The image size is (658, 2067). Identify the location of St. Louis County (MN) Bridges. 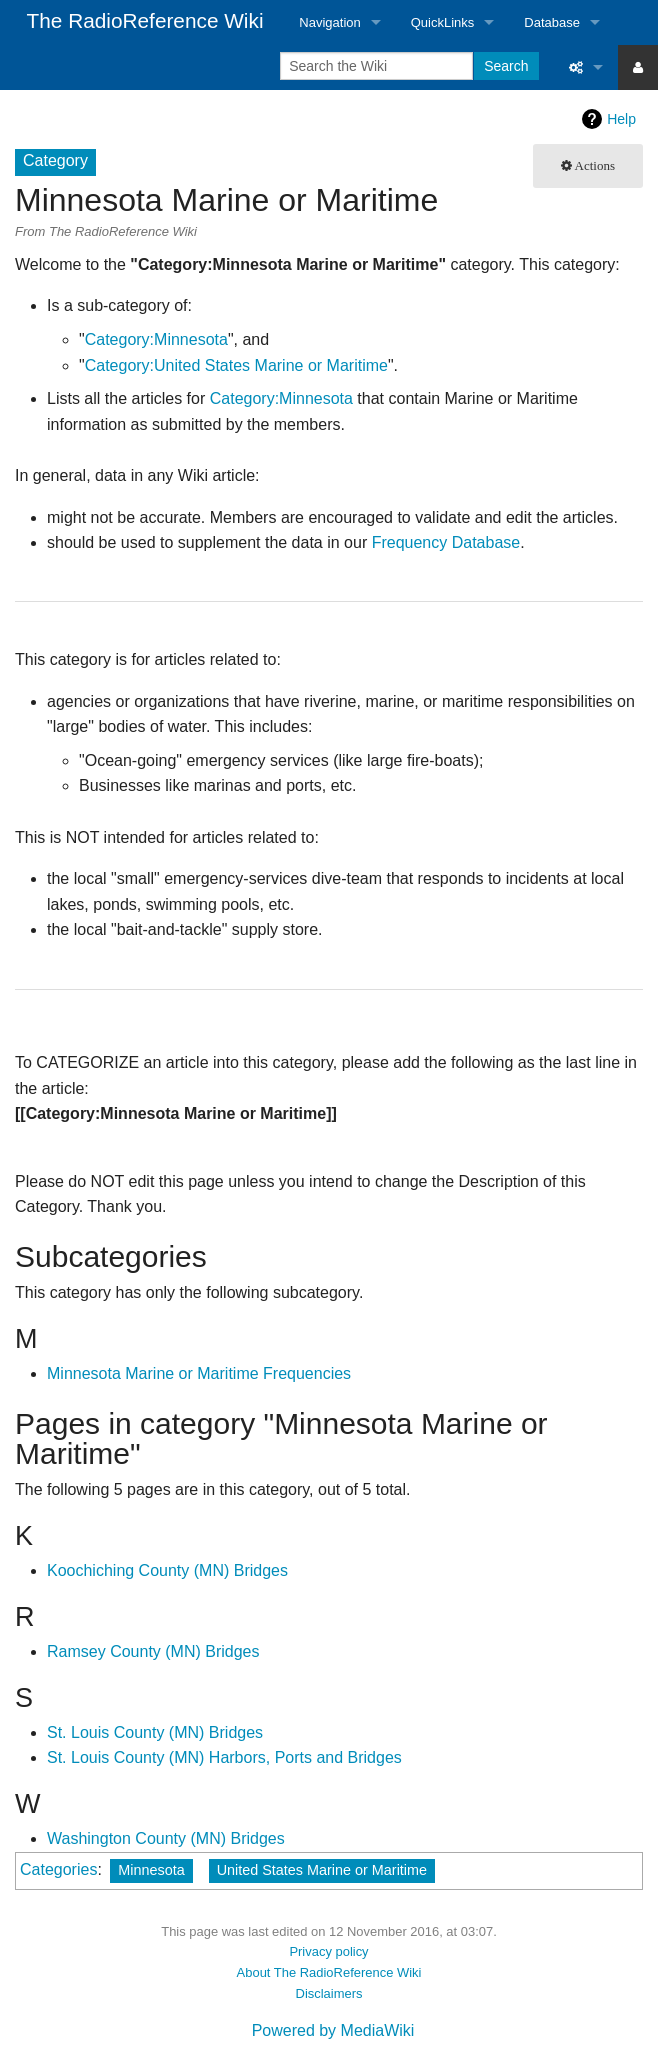
(155, 1732).